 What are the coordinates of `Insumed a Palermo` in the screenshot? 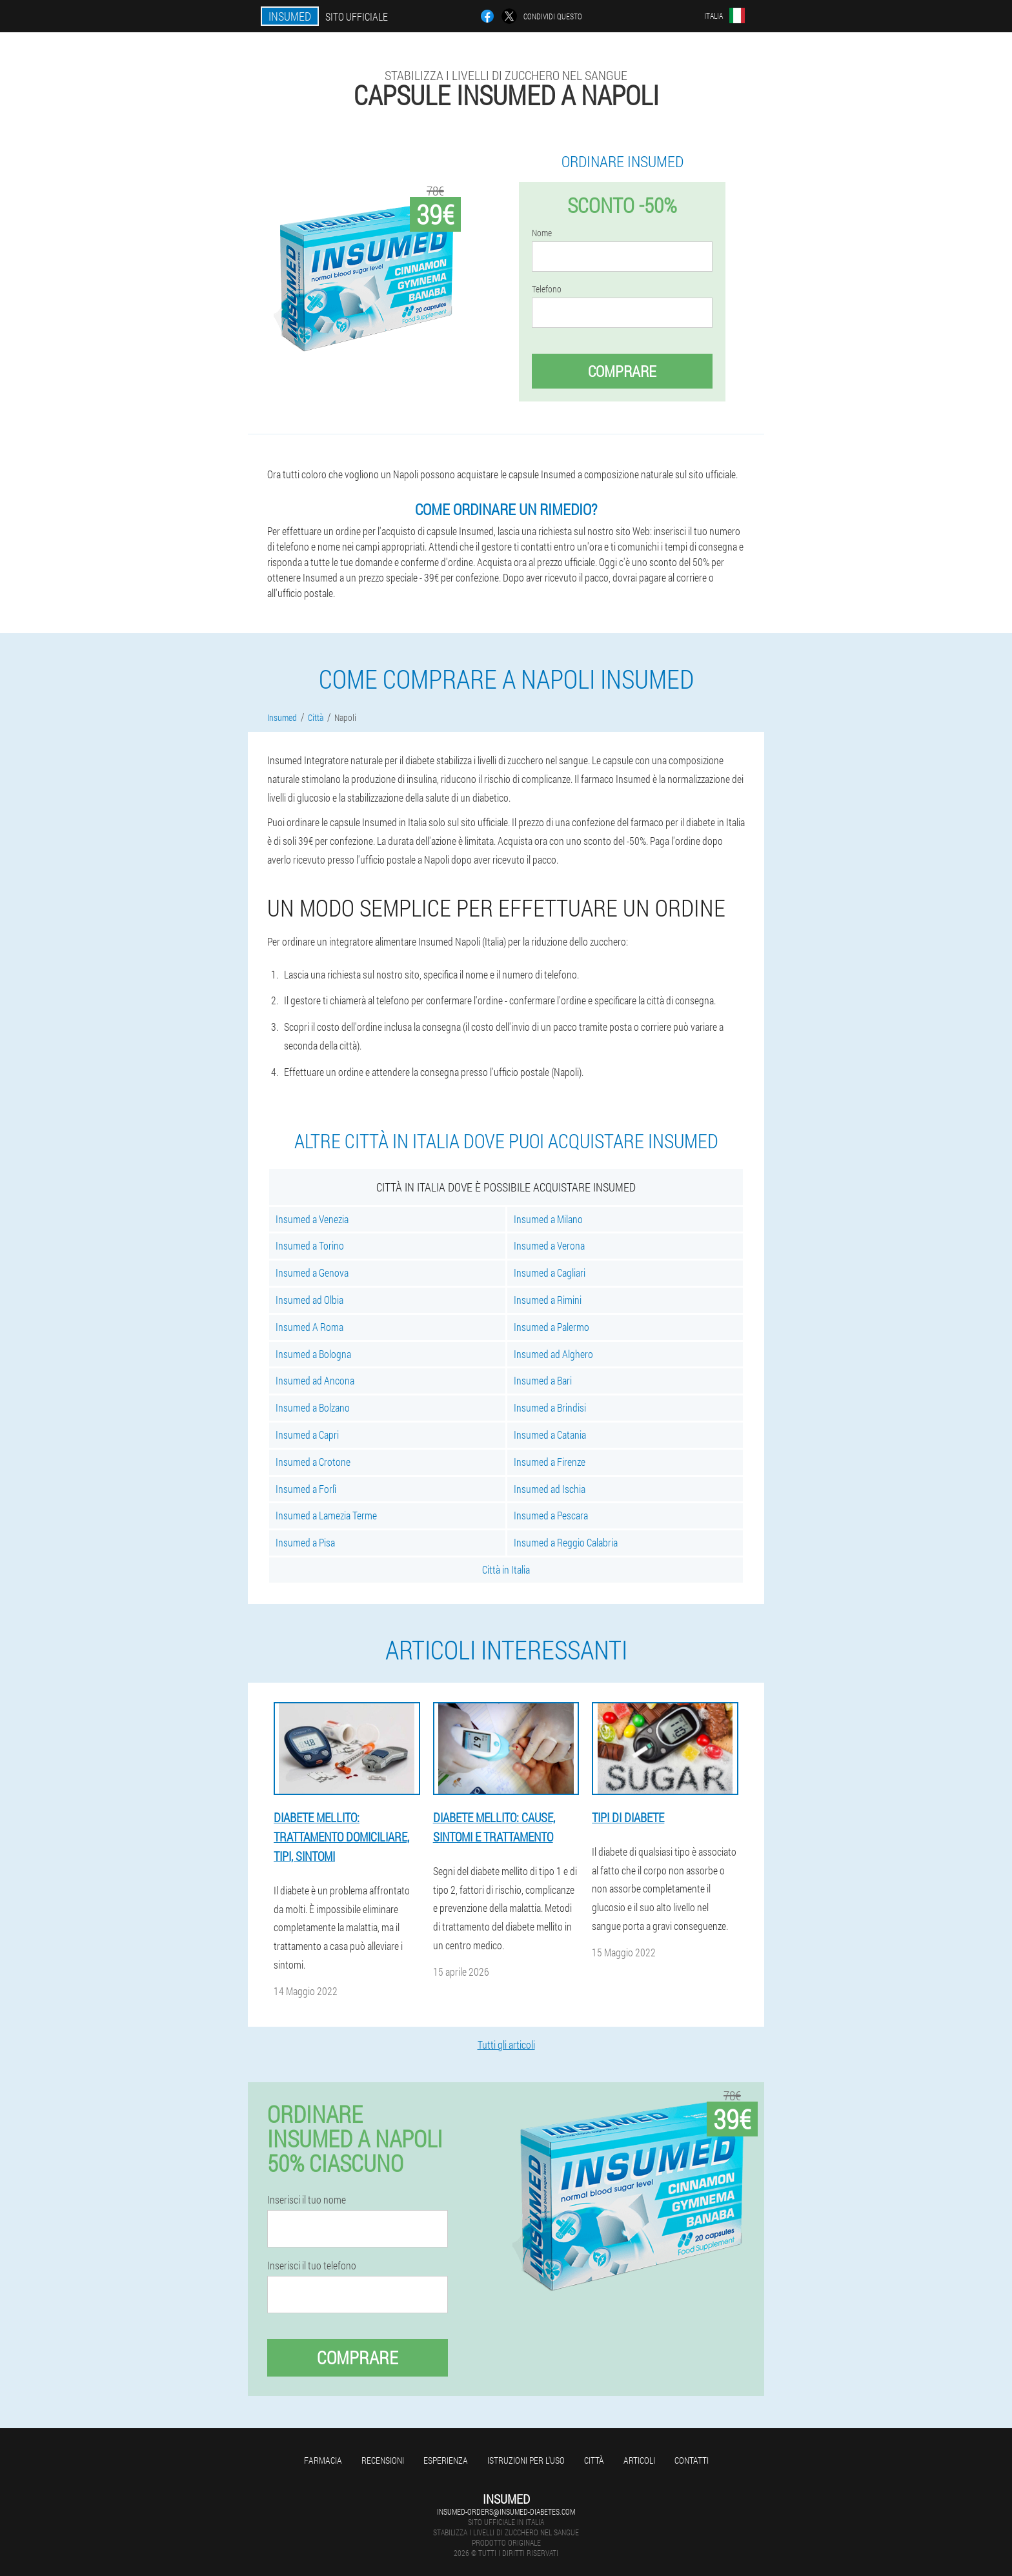 It's located at (551, 1327).